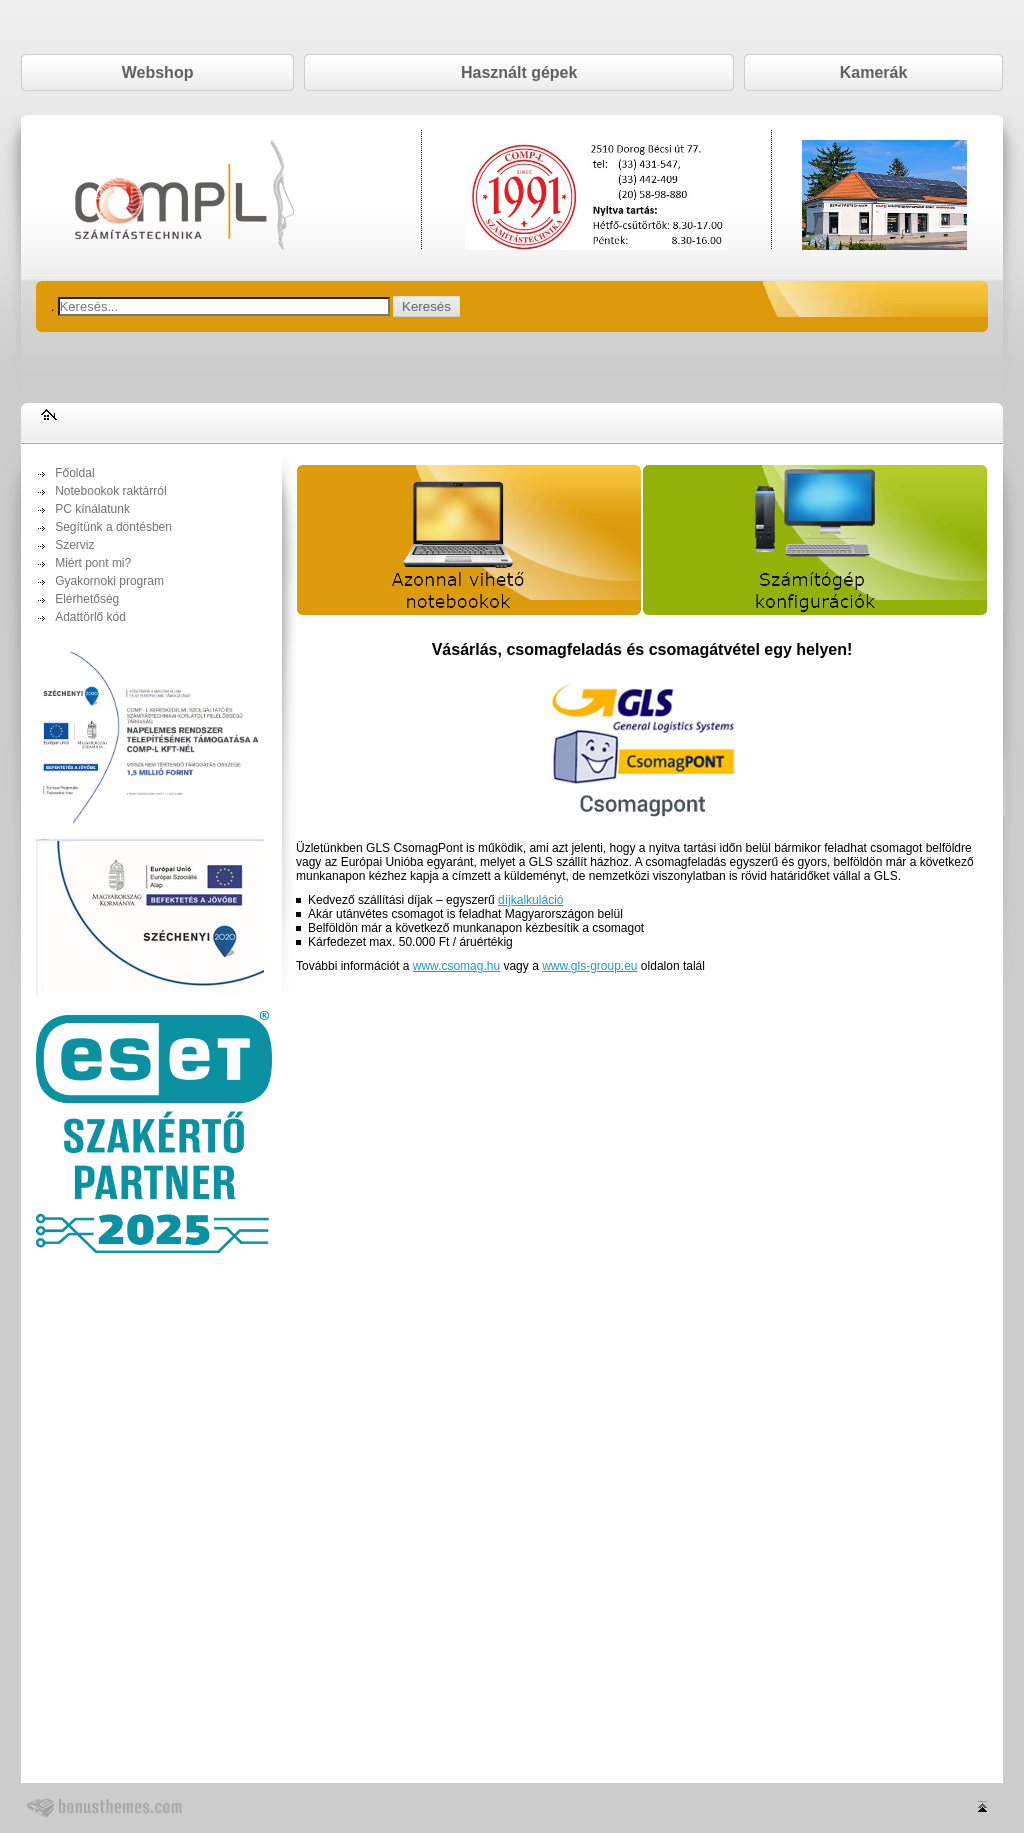 The image size is (1024, 1833). Describe the element at coordinates (74, 473) in the screenshot. I see `Főoldal` at that location.